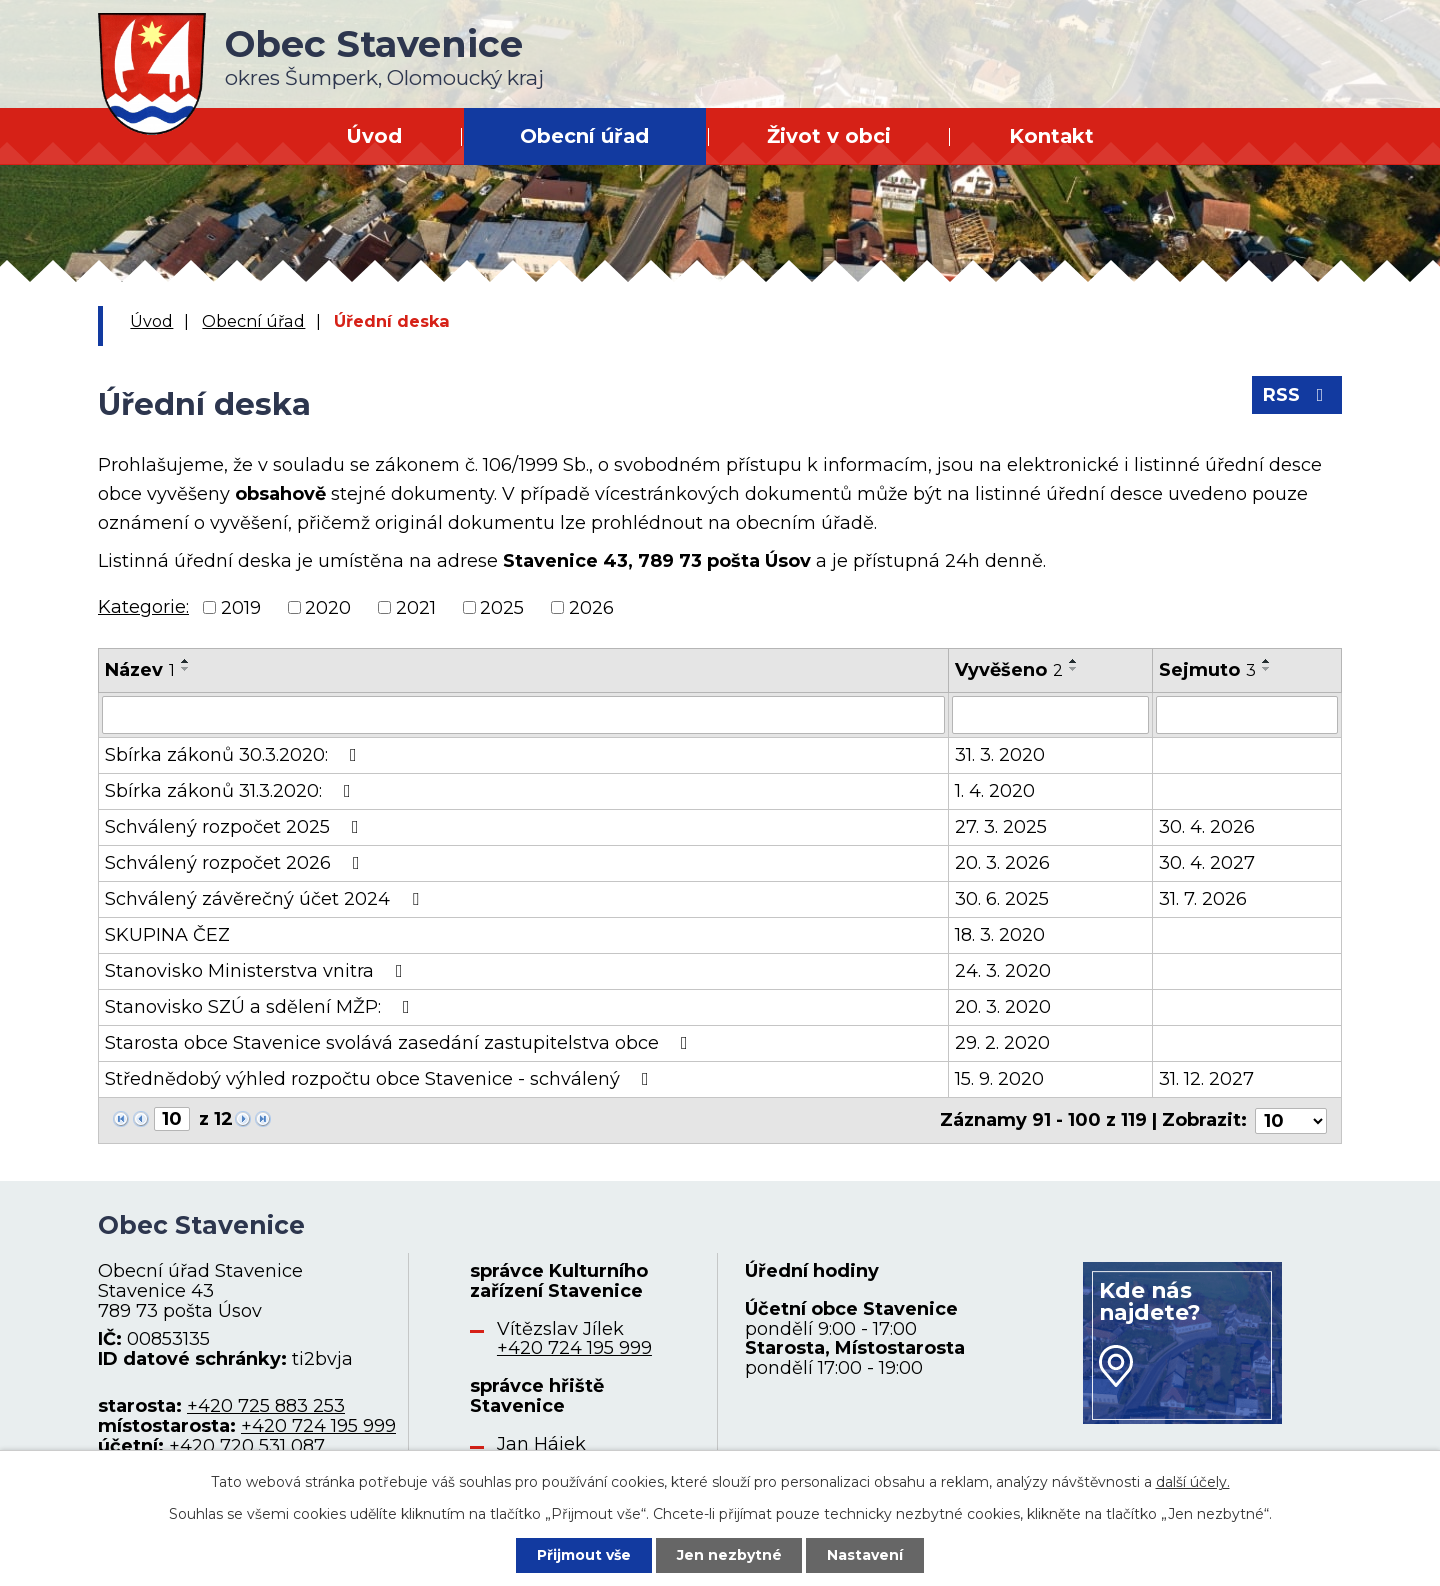  Describe the element at coordinates (1193, 1482) in the screenshot. I see `další účely.` at that location.